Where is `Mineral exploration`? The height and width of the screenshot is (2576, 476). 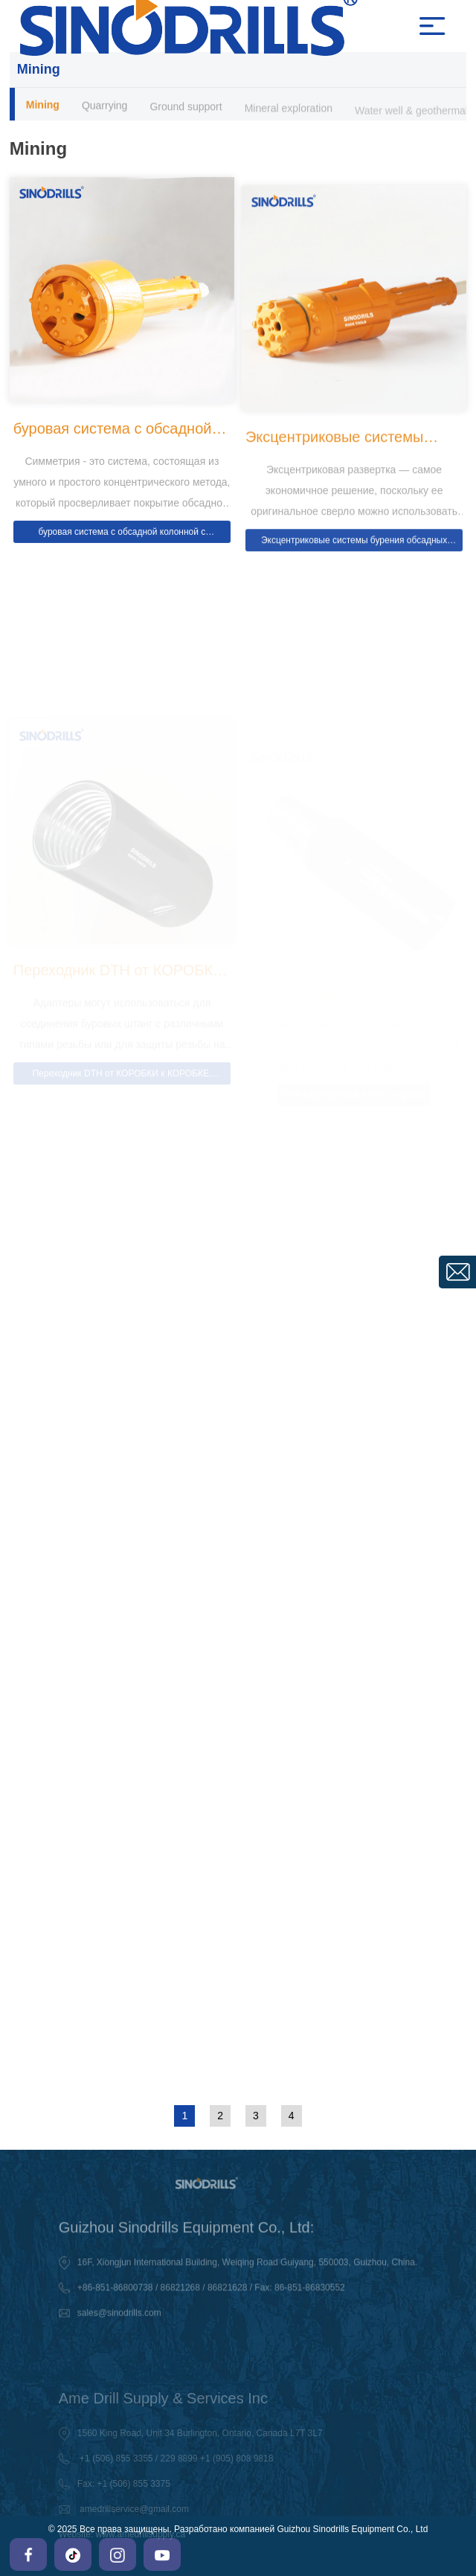
Mineral exploration is located at coordinates (288, 112).